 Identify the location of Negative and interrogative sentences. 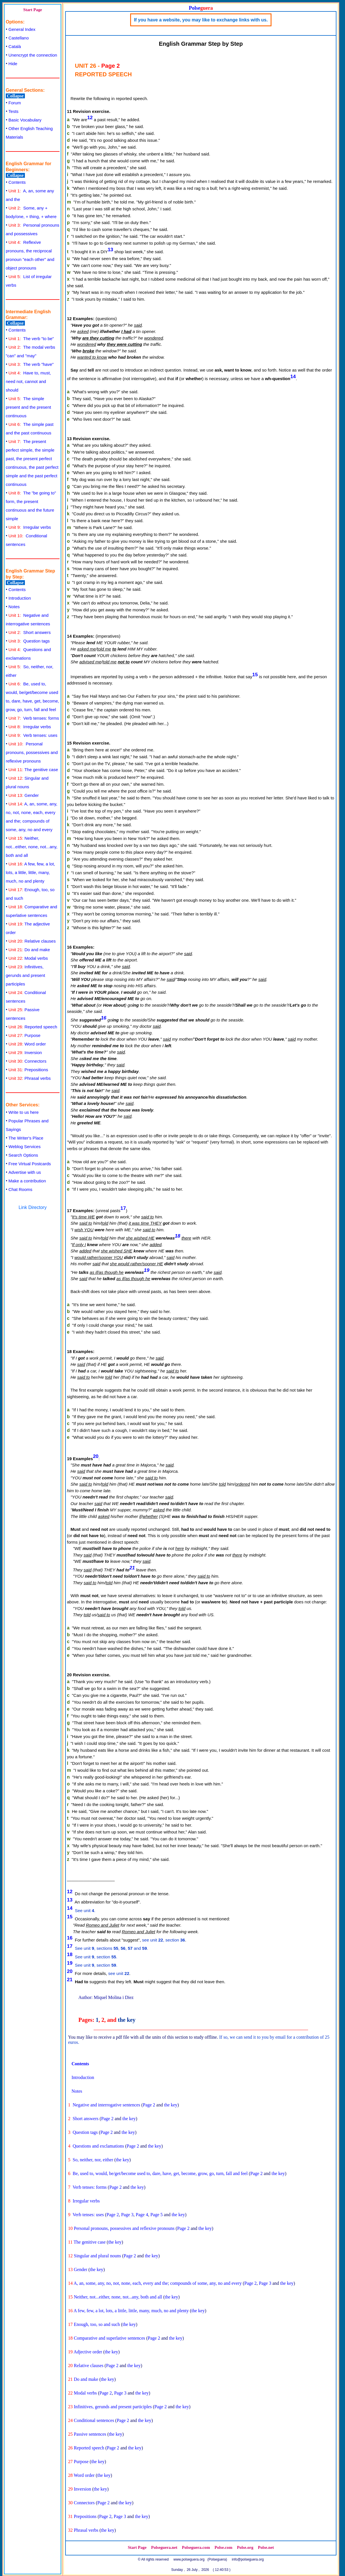
(106, 2104).